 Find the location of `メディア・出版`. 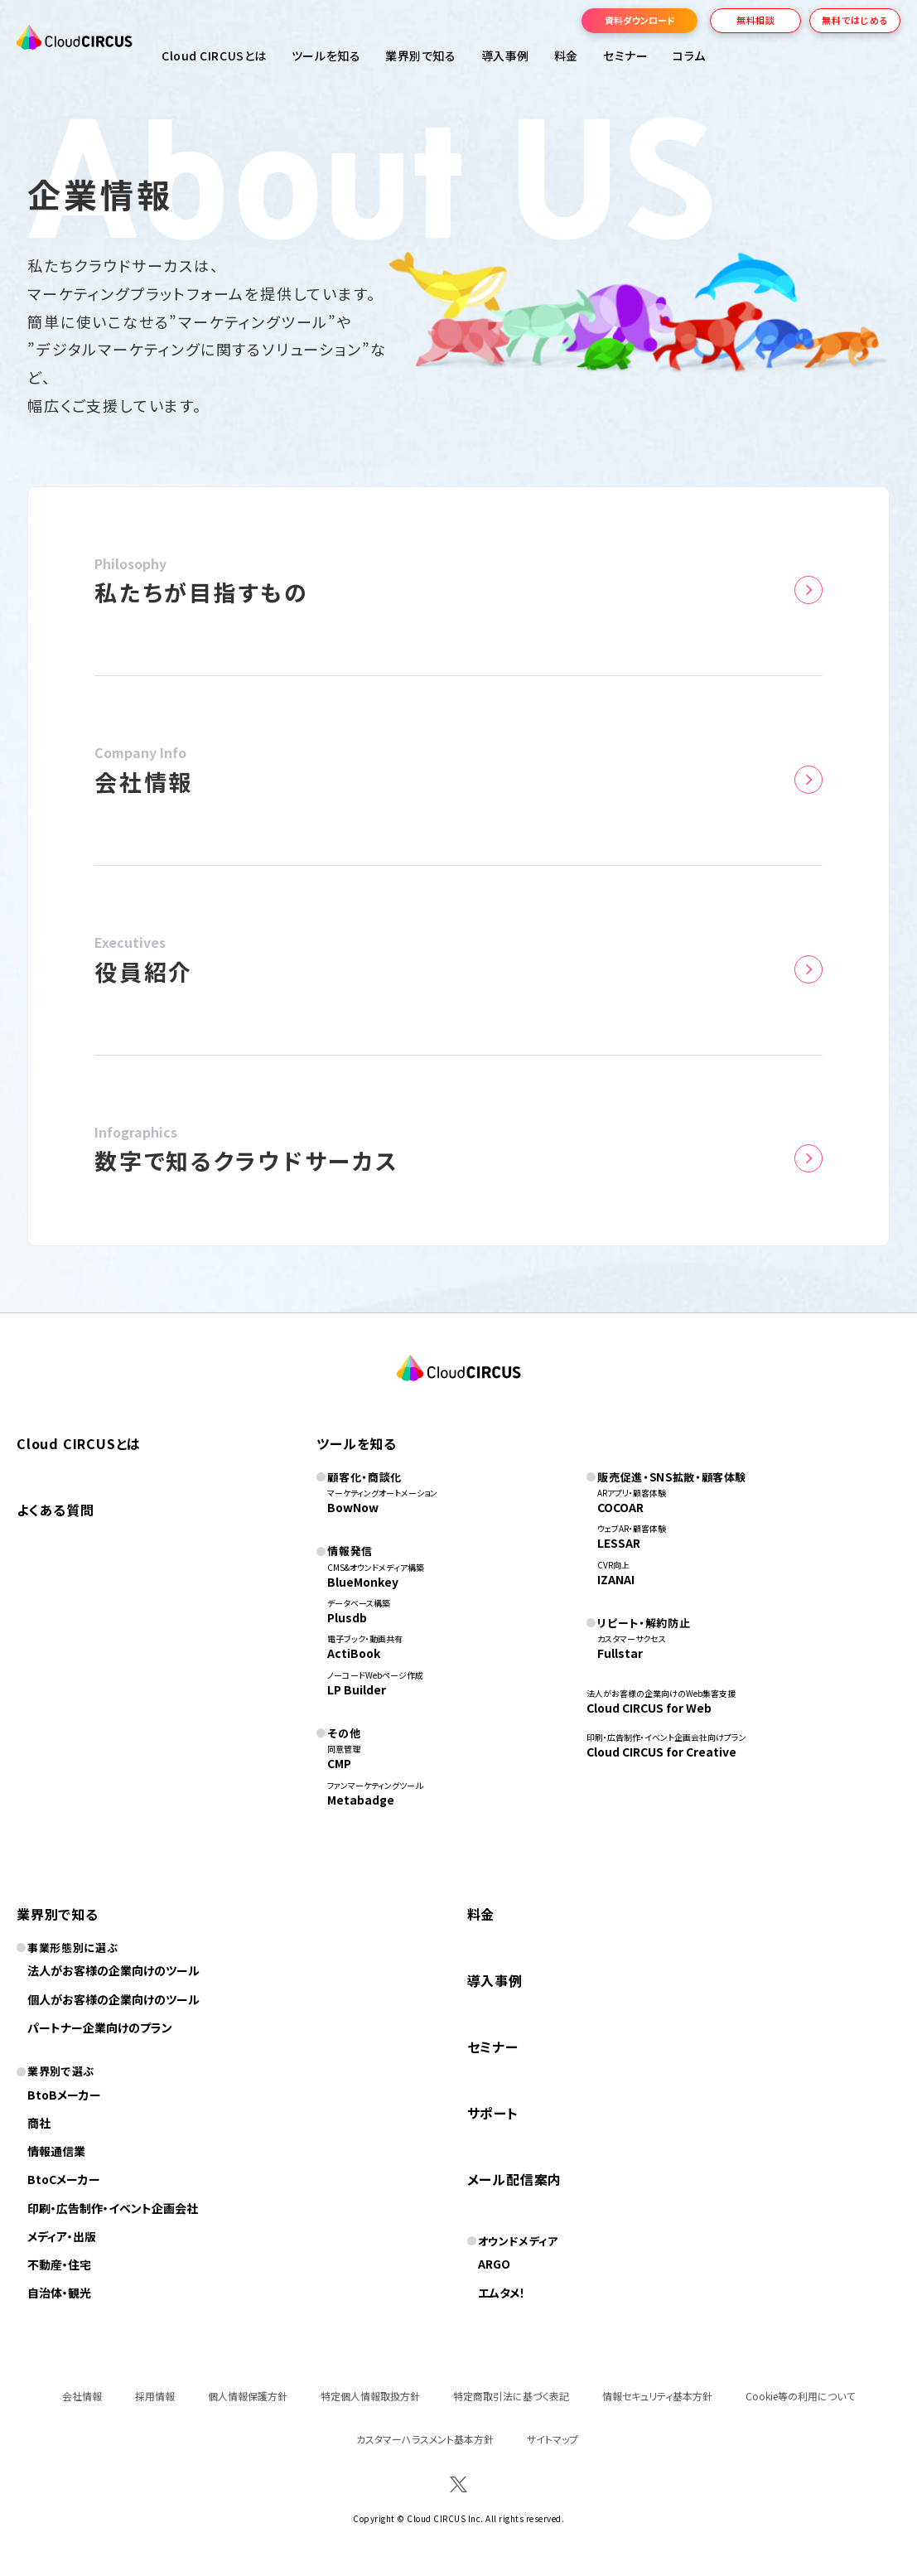

メディア・出版 is located at coordinates (61, 2236).